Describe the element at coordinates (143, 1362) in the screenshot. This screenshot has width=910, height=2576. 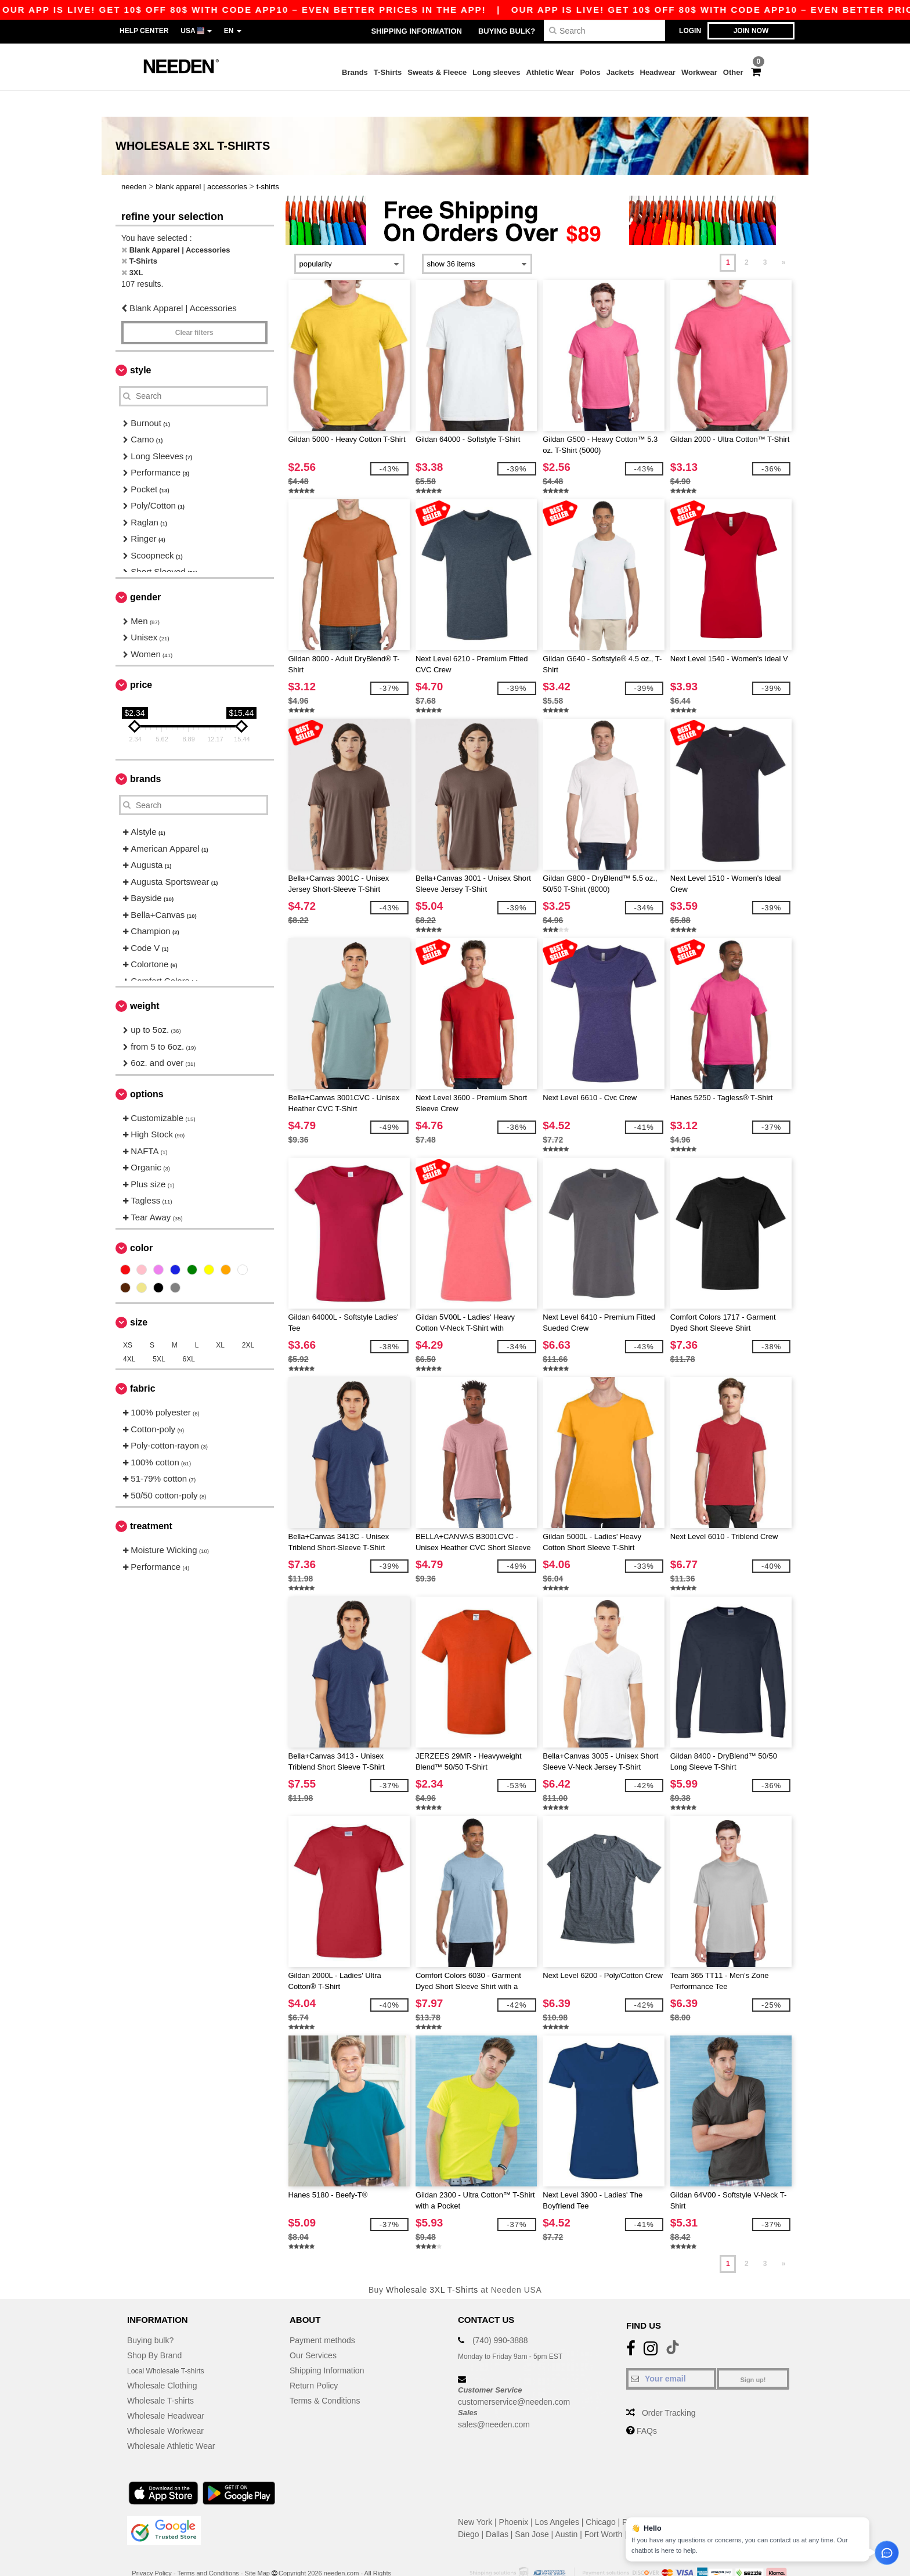
I see `Fabric [button]` at that location.